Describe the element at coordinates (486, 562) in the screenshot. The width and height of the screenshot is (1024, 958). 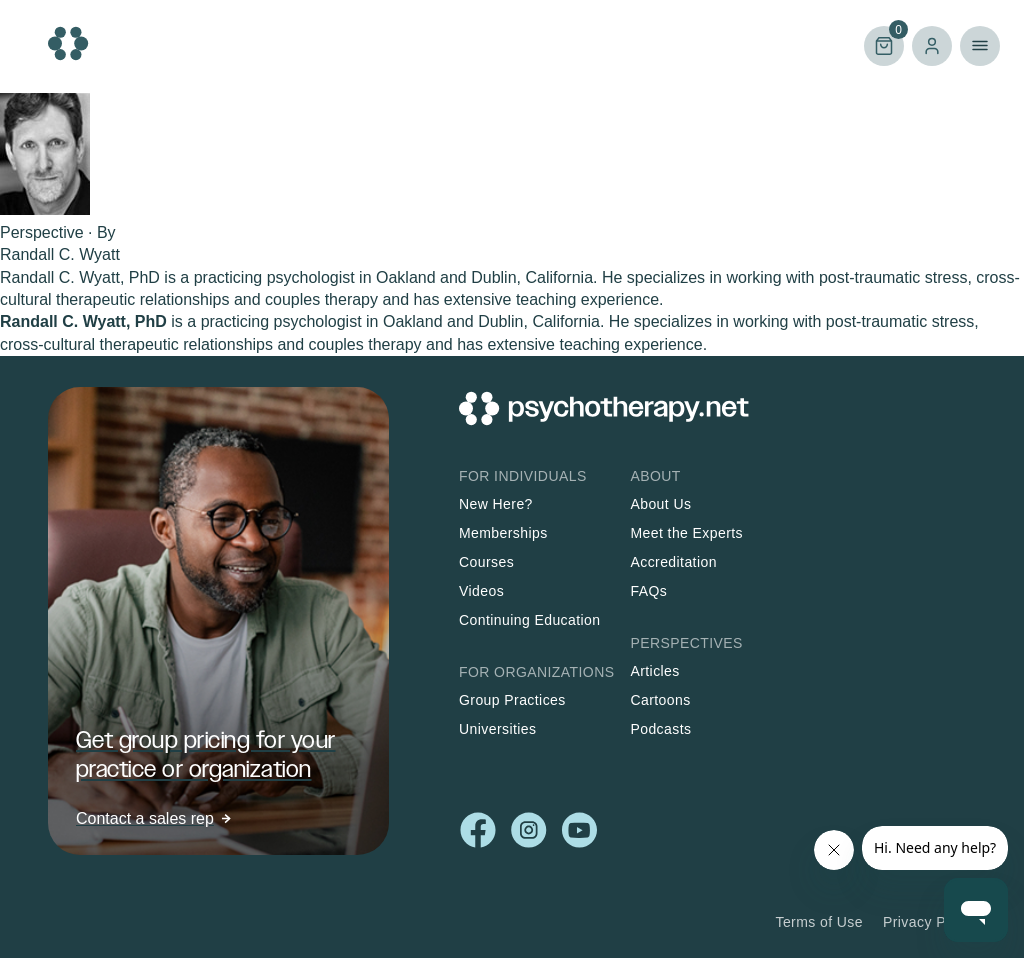
I see `Courses` at that location.